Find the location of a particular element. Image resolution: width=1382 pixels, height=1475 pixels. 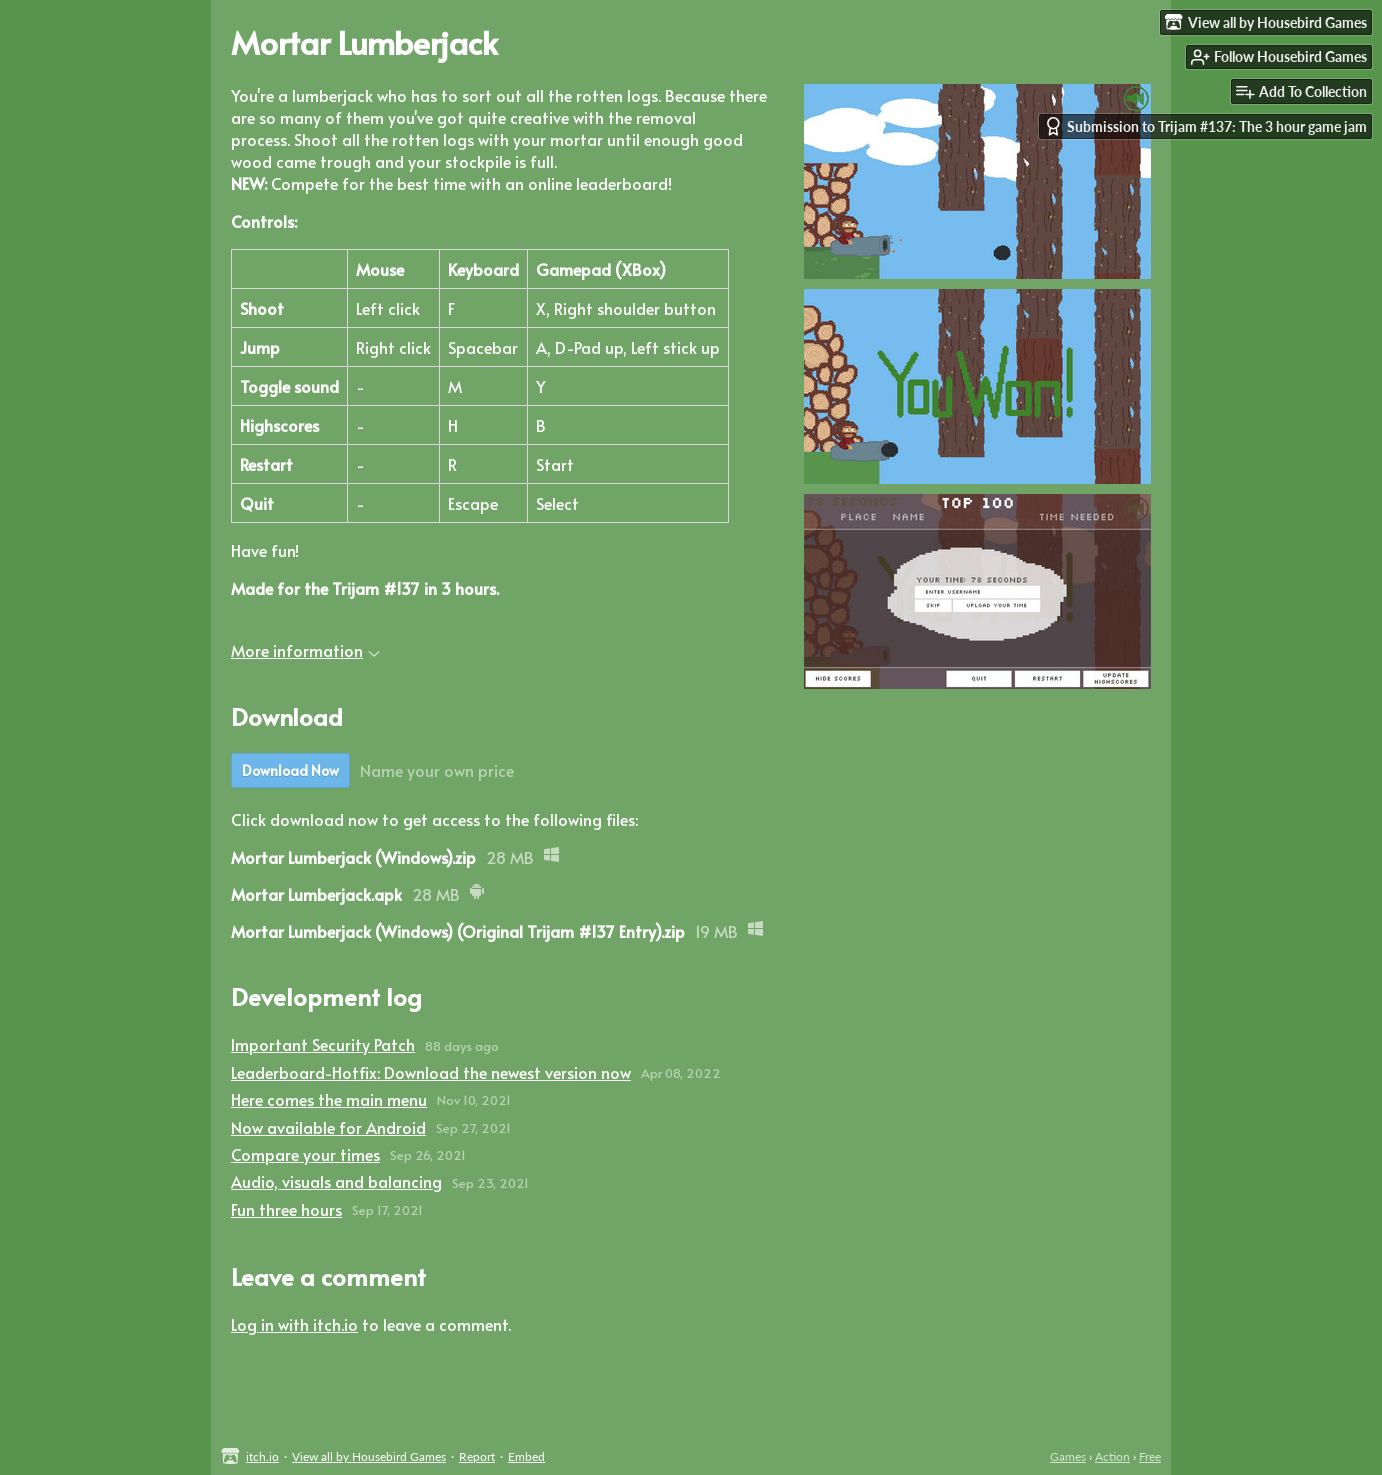

Free is located at coordinates (1150, 1456).